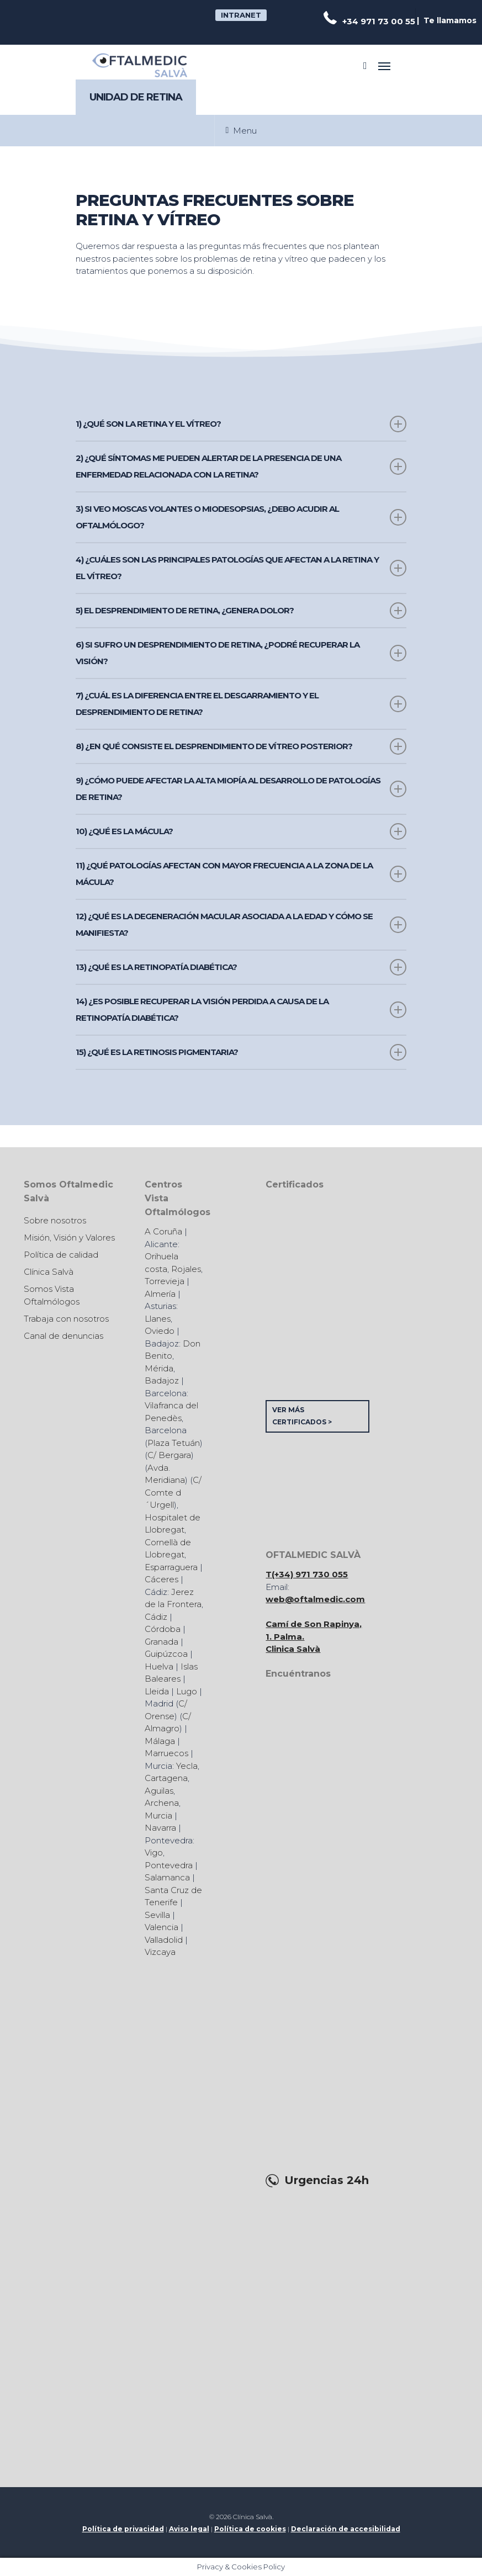 This screenshot has width=482, height=2576. What do you see at coordinates (159, 1368) in the screenshot?
I see `Mérida` at bounding box center [159, 1368].